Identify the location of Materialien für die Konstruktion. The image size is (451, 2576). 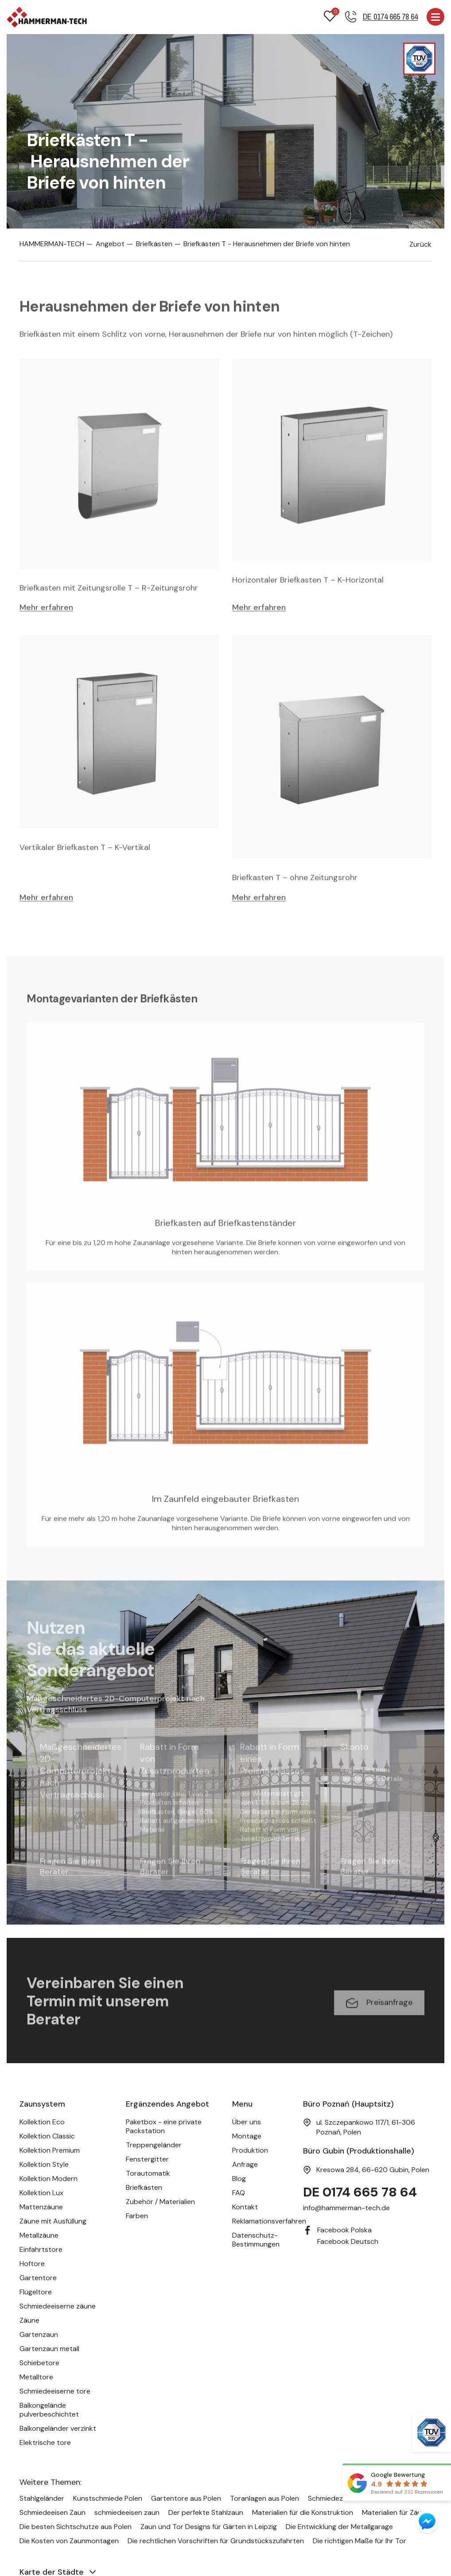
(302, 2513).